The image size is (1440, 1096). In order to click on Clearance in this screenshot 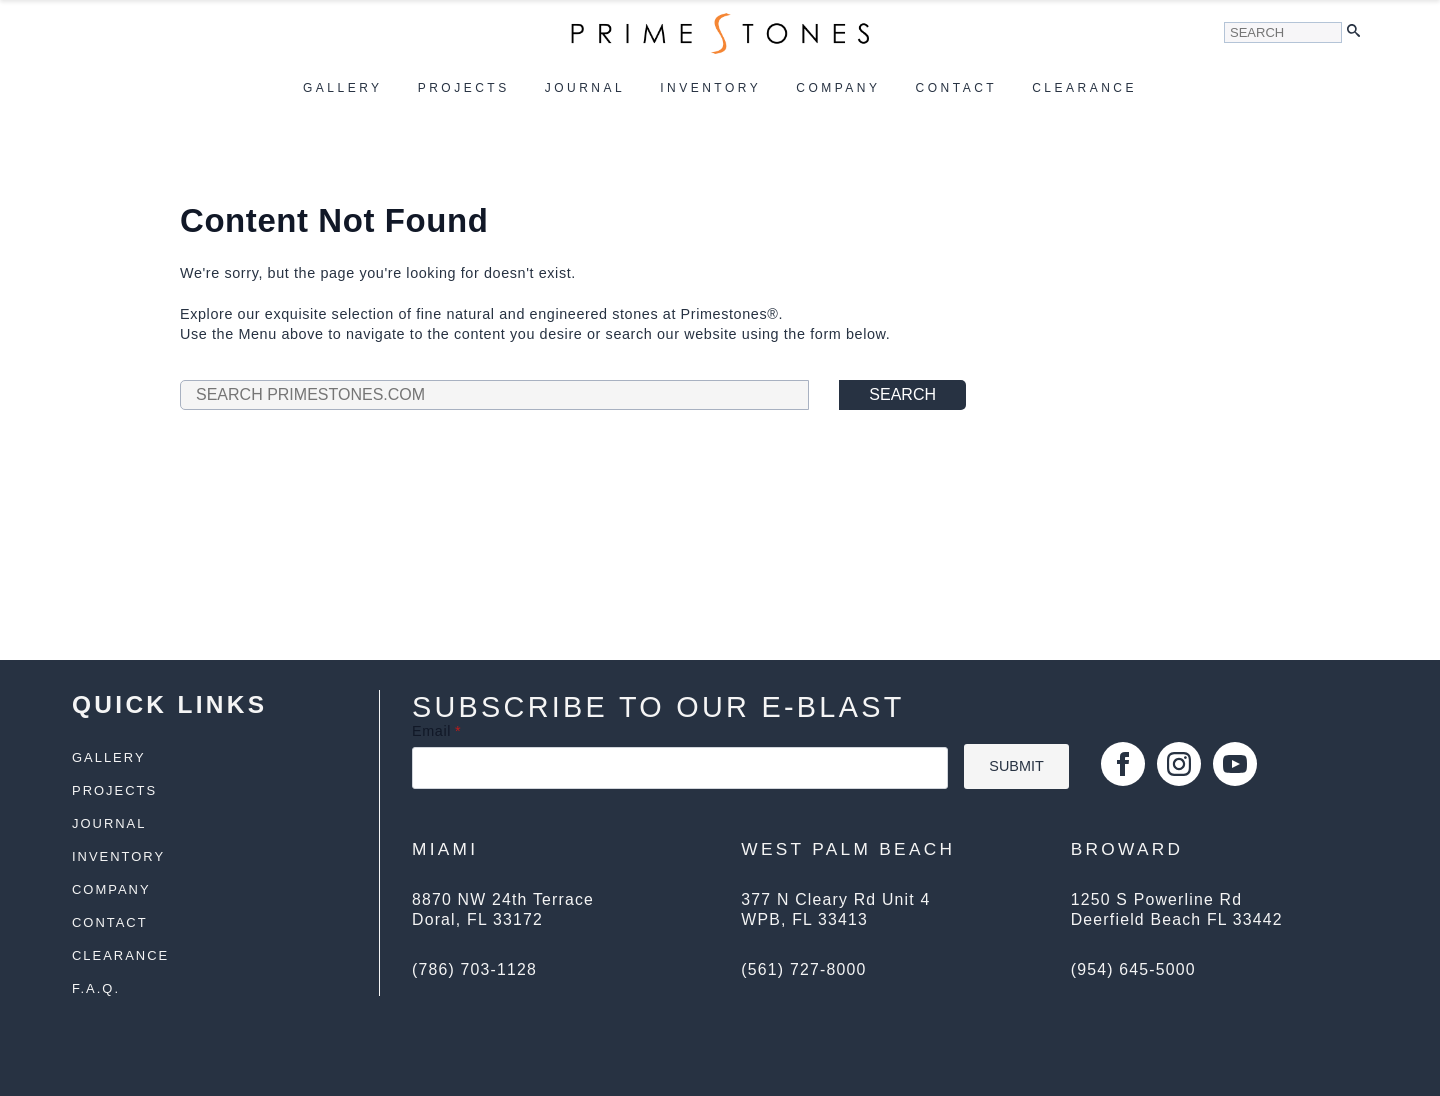, I will do `click(1084, 88)`.